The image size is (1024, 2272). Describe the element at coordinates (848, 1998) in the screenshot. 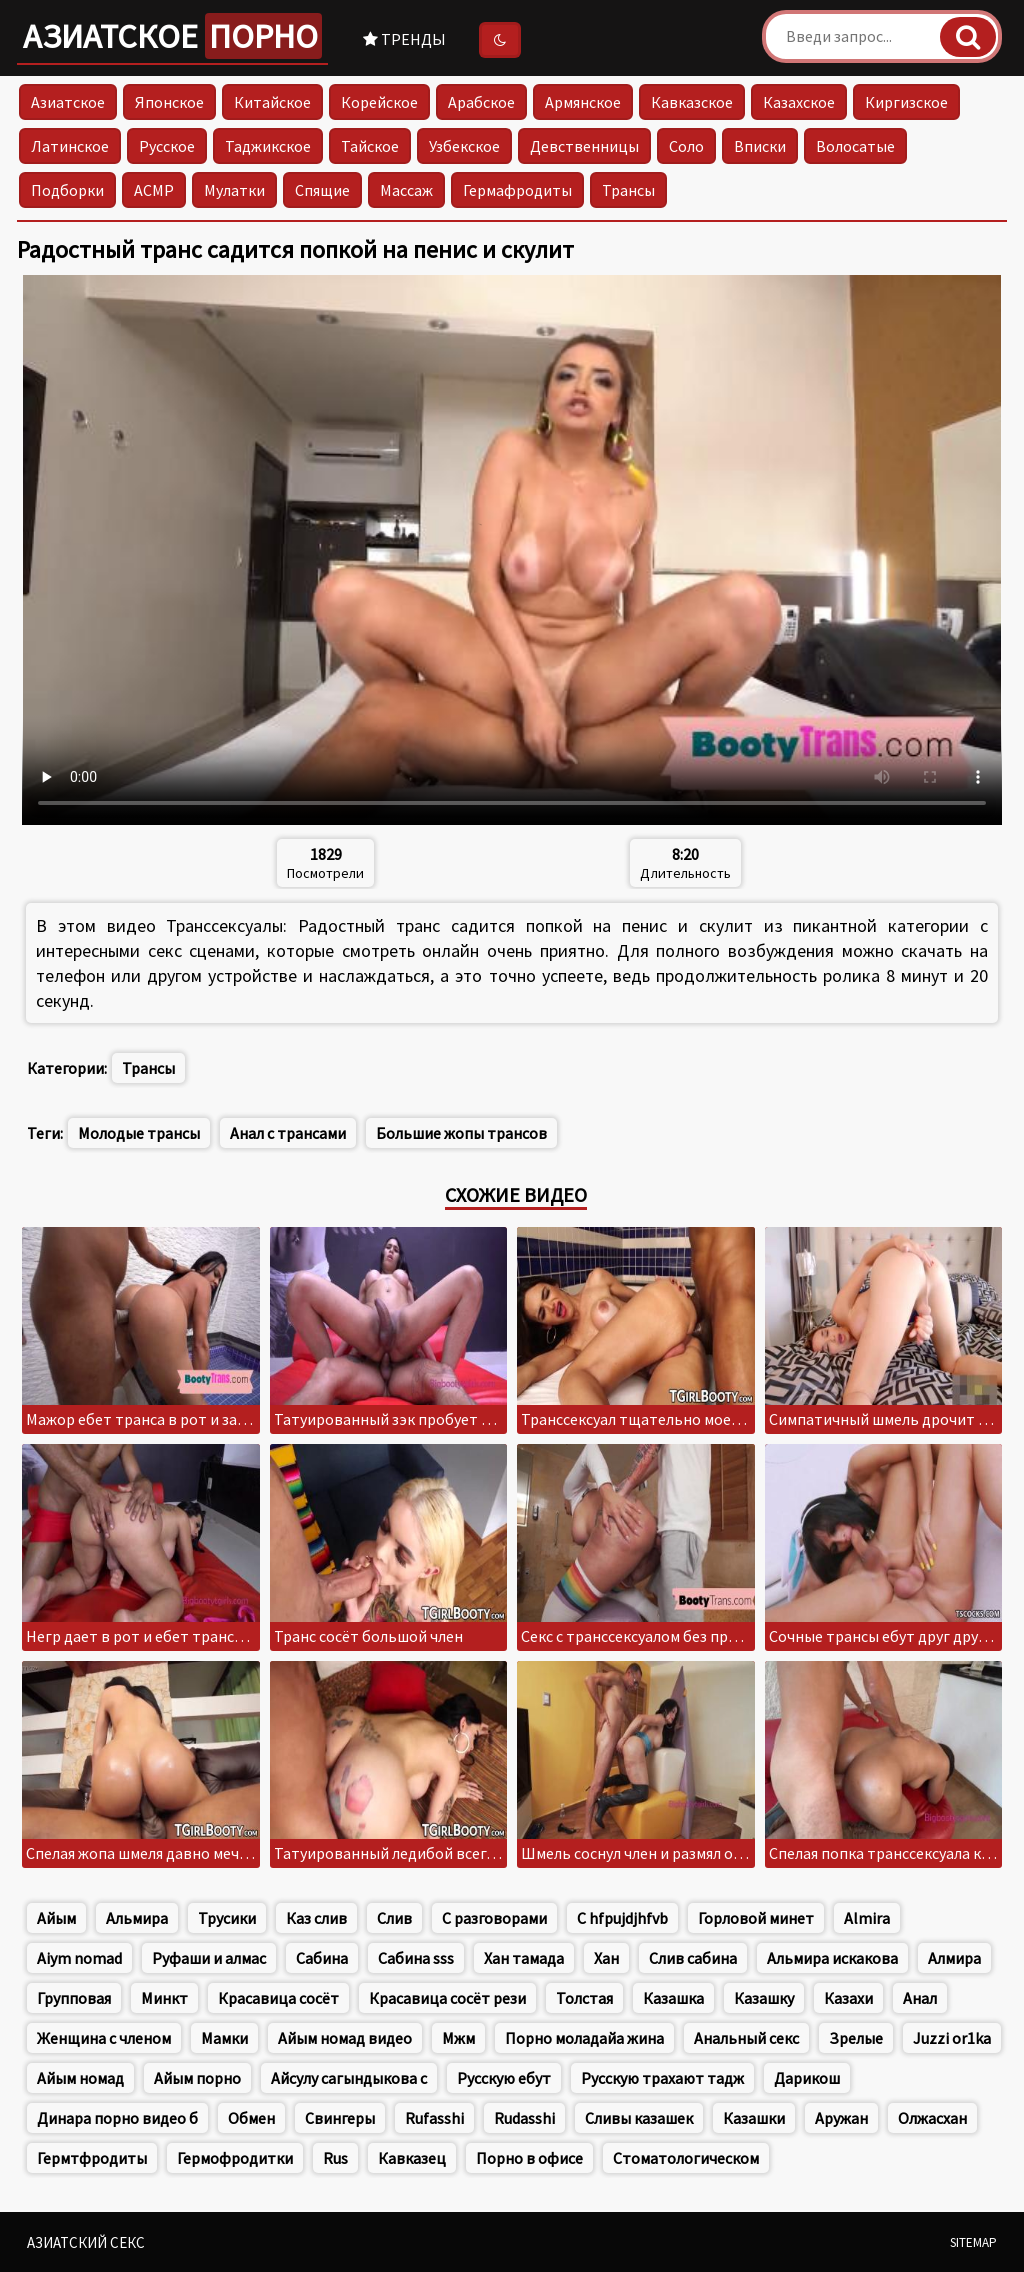

I see `Казахи` at that location.